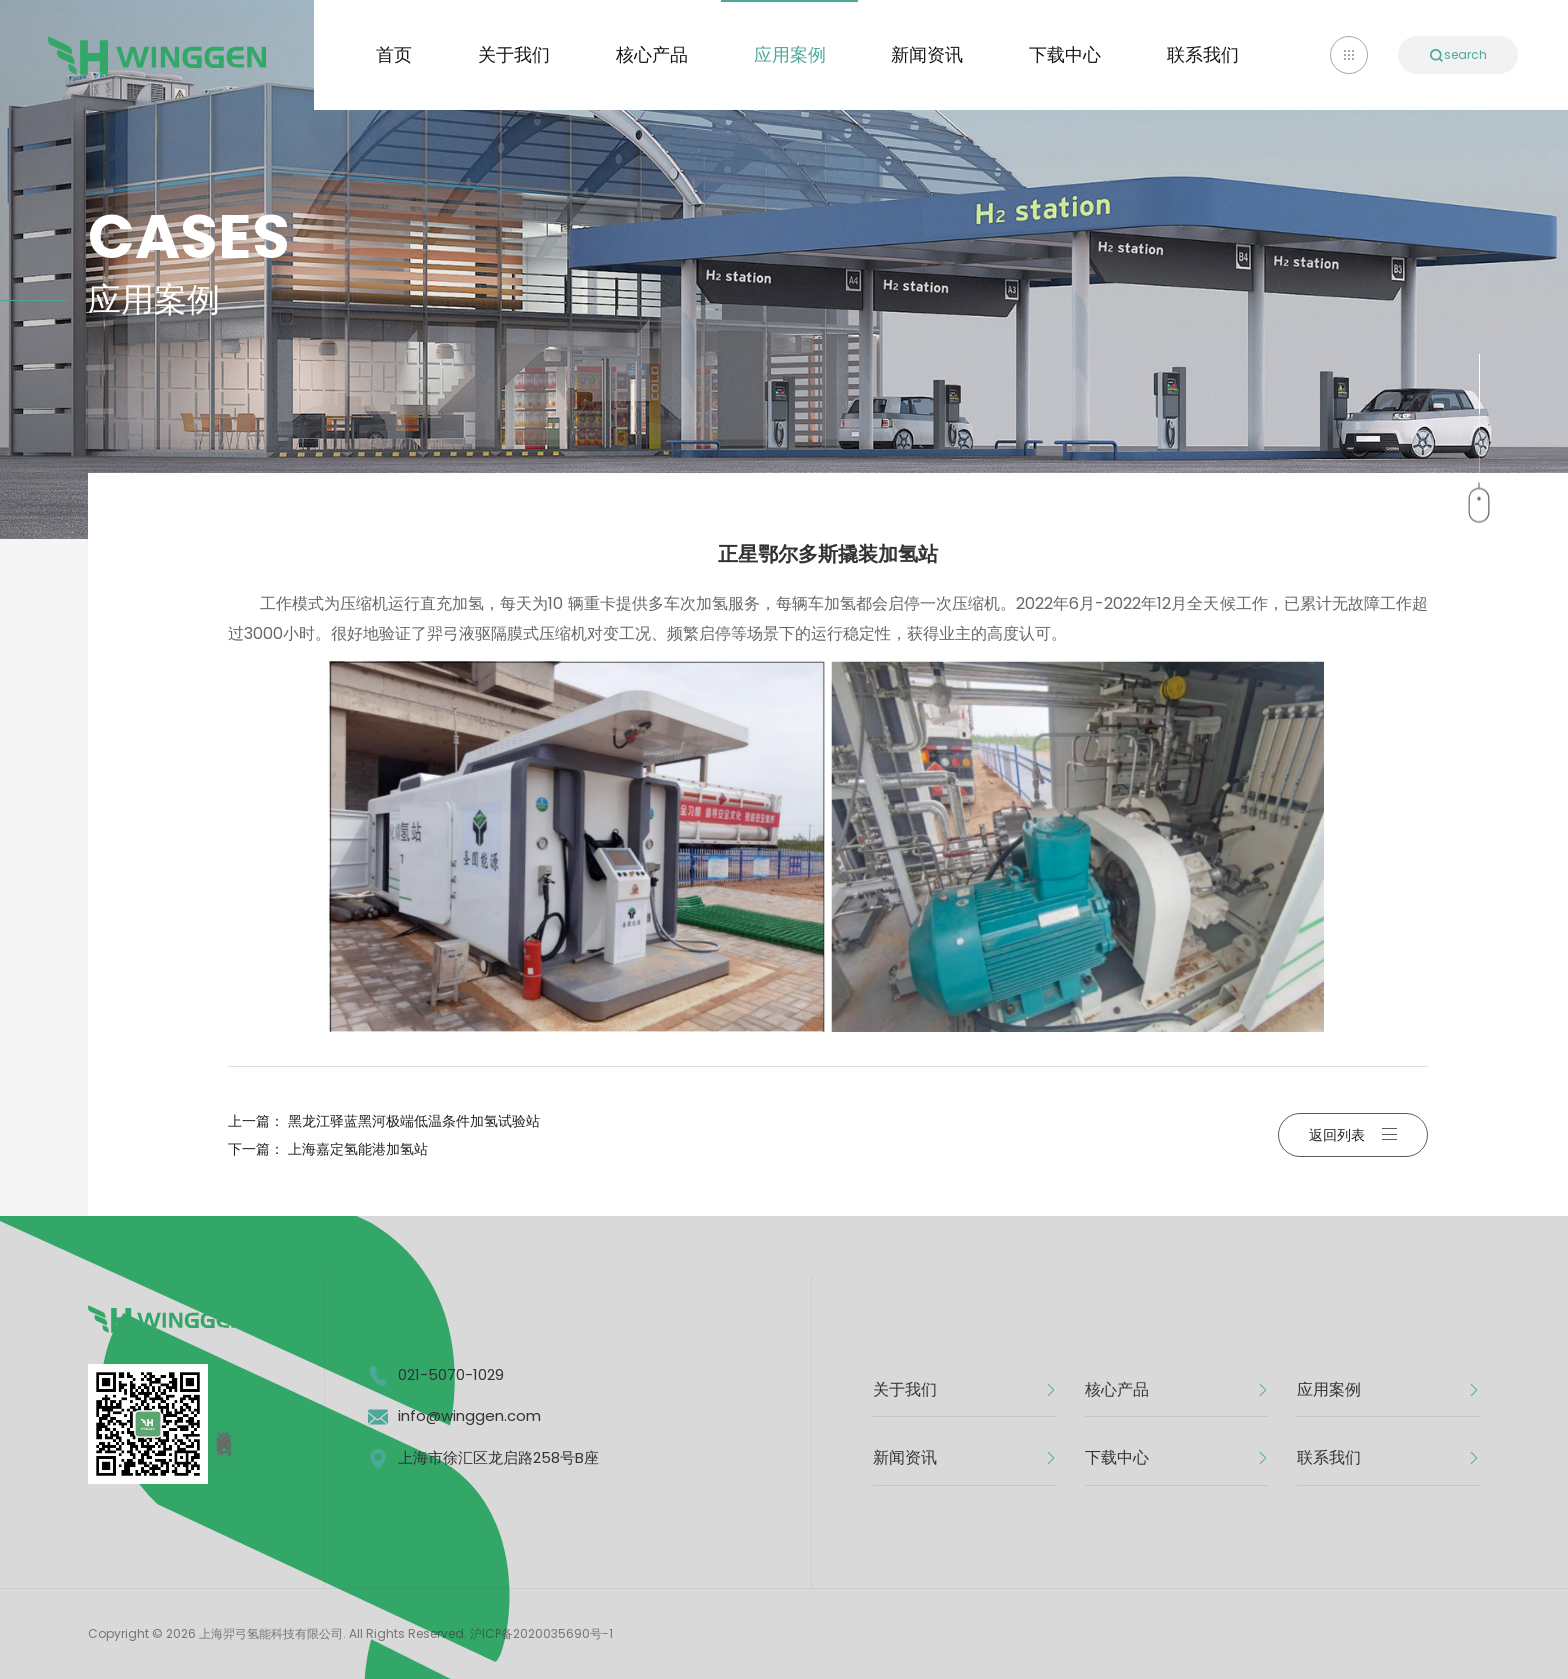 This screenshot has width=1568, height=1679. I want to click on 沪ICP备2020035690号-1, so click(541, 1633).